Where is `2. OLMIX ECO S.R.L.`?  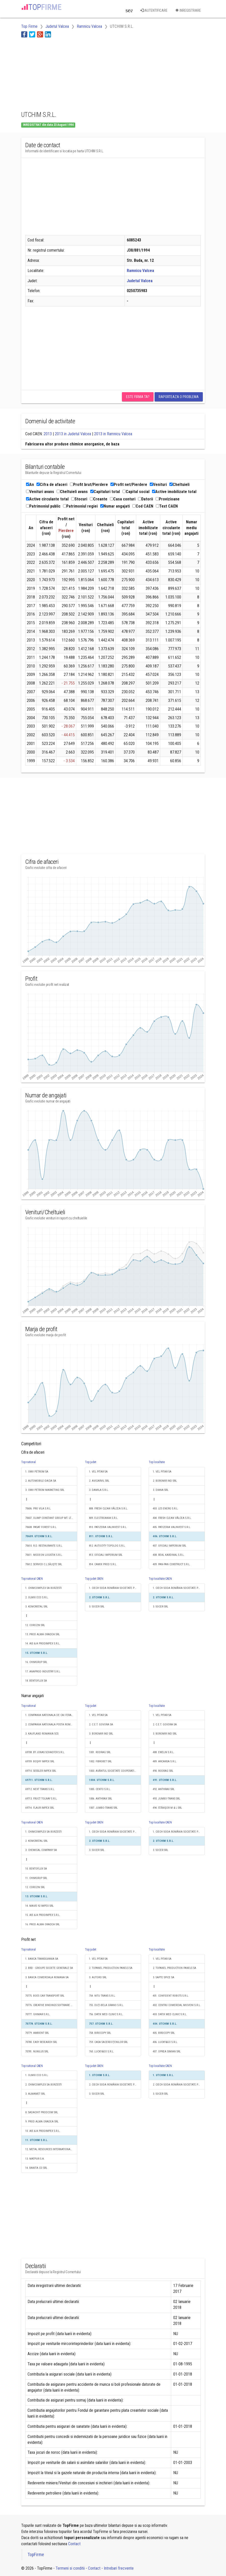 2. OLMIX ECO S.R.L. is located at coordinates (36, 1597).